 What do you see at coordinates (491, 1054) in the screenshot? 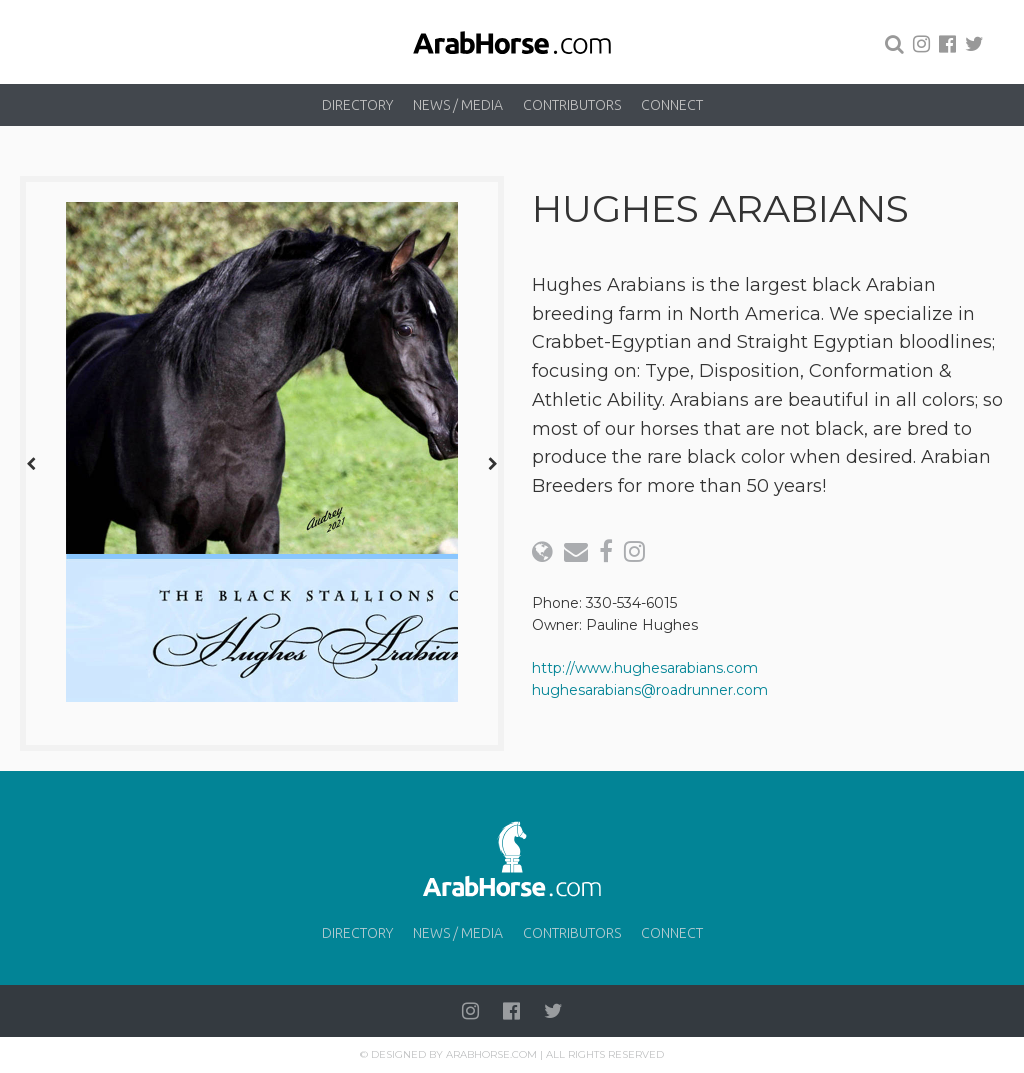
I see `Arabhorse.com` at bounding box center [491, 1054].